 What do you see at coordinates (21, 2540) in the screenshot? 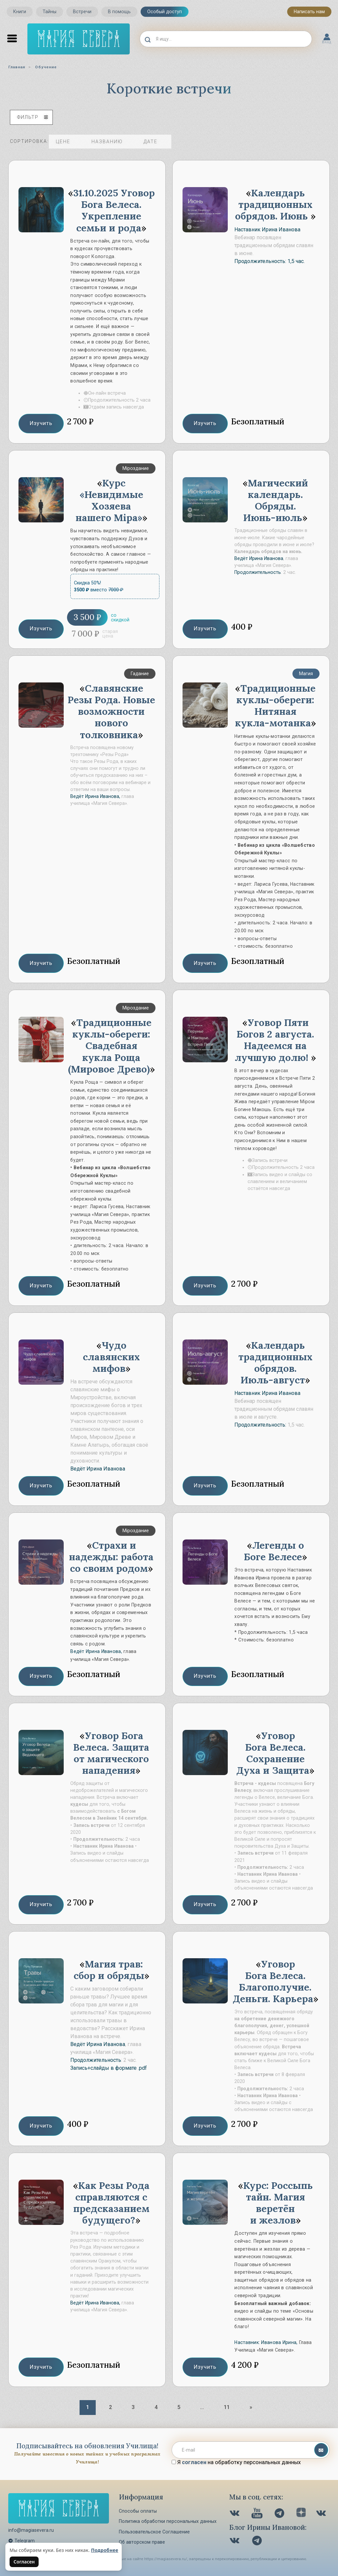
I see `Telegram` at bounding box center [21, 2540].